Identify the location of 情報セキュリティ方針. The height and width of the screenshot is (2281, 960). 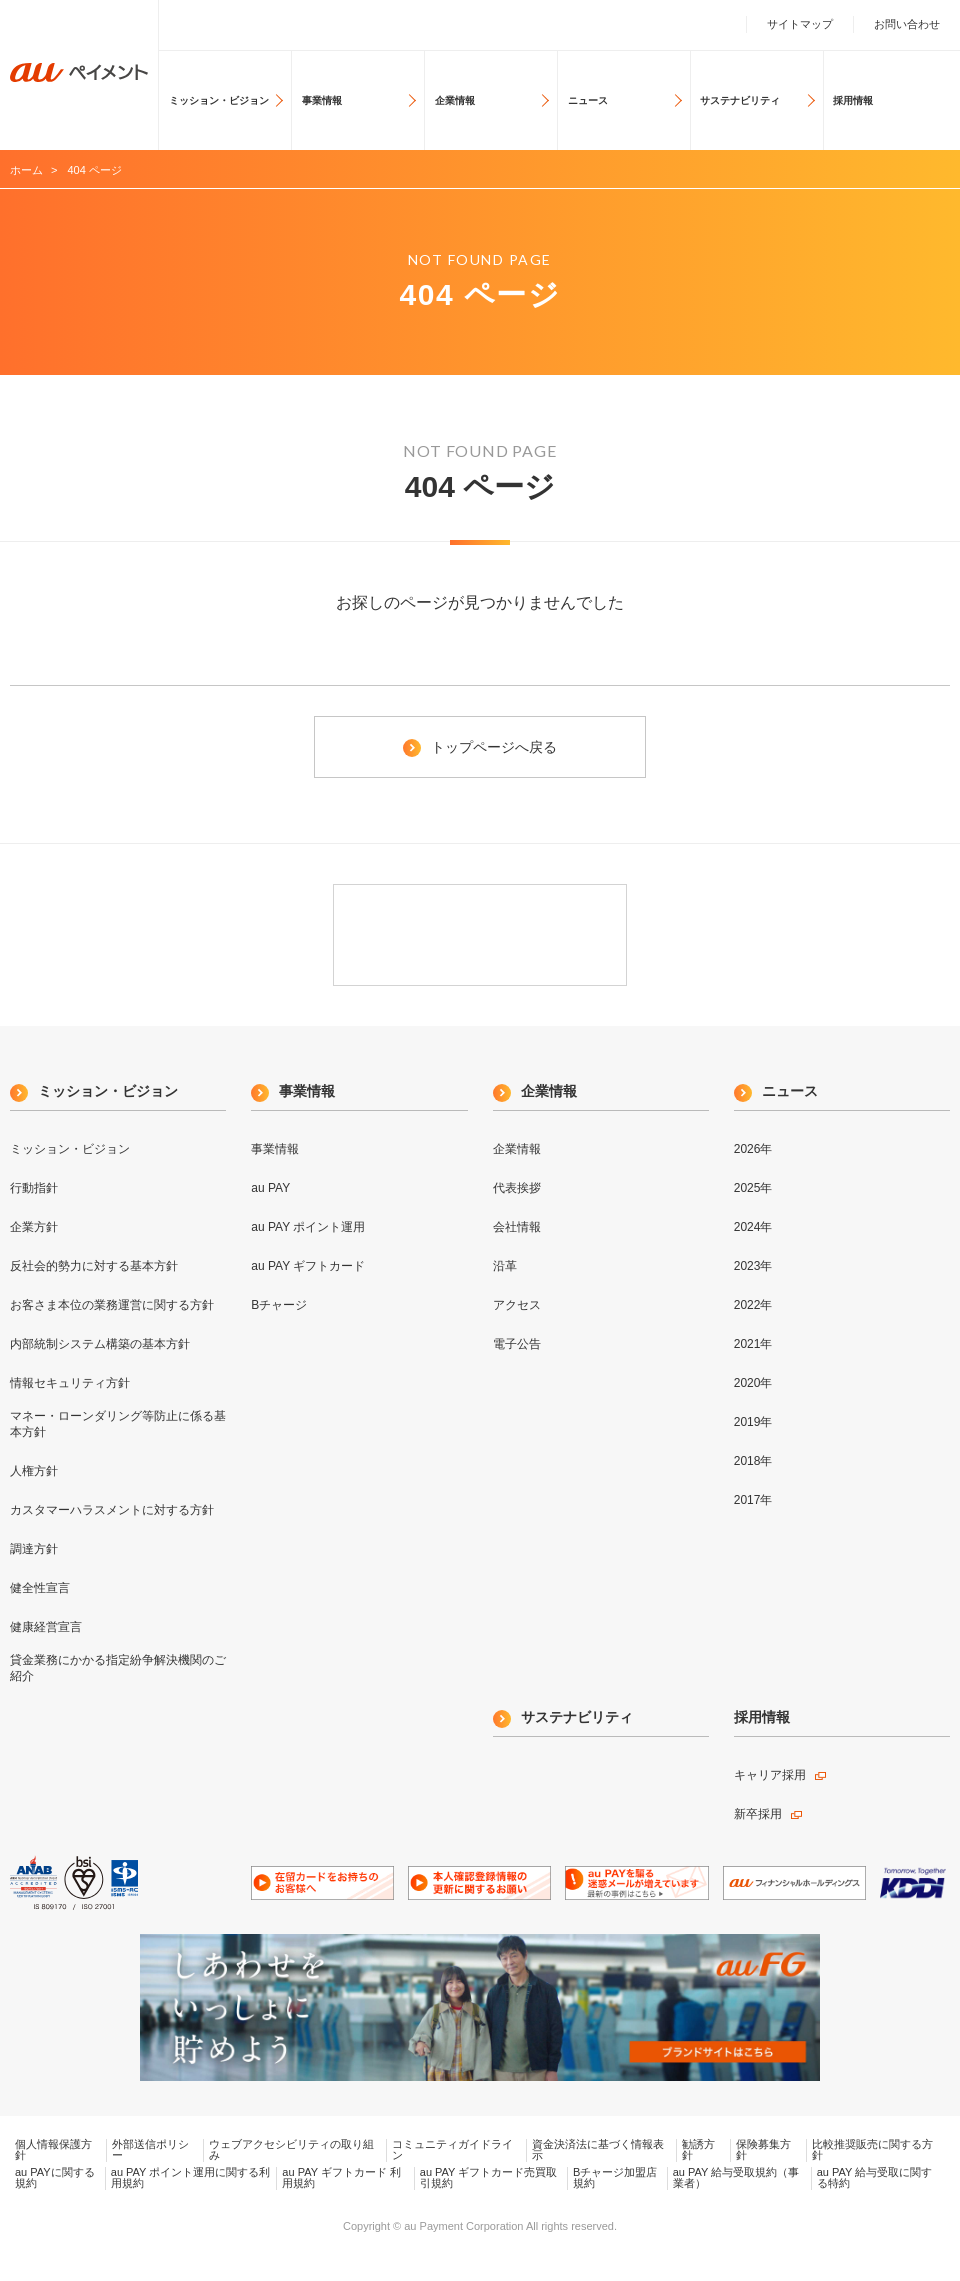
(70, 1383).